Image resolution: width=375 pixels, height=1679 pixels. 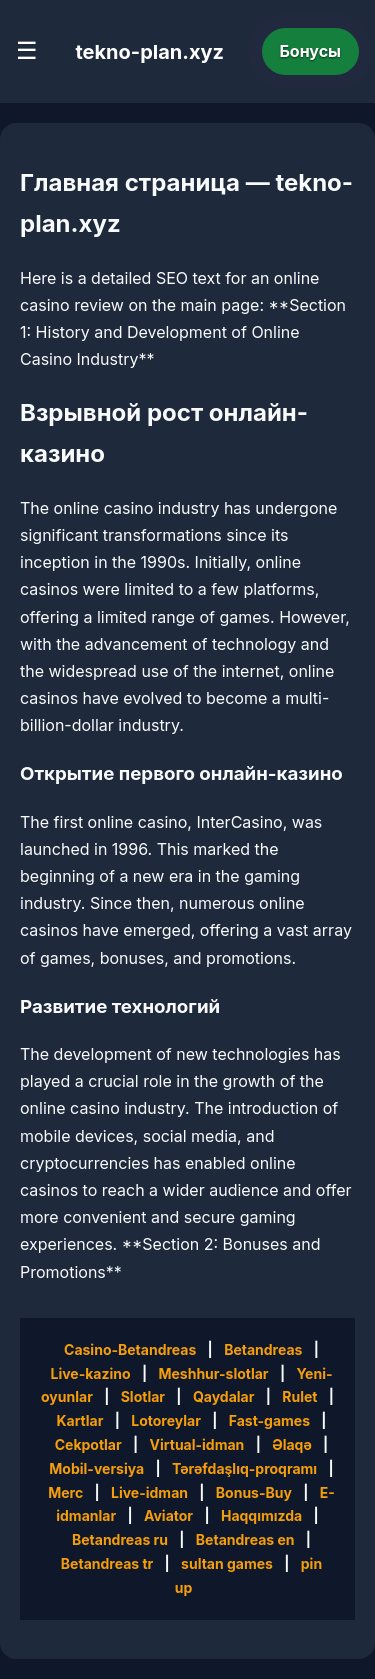 I want to click on Merc, so click(x=65, y=1492).